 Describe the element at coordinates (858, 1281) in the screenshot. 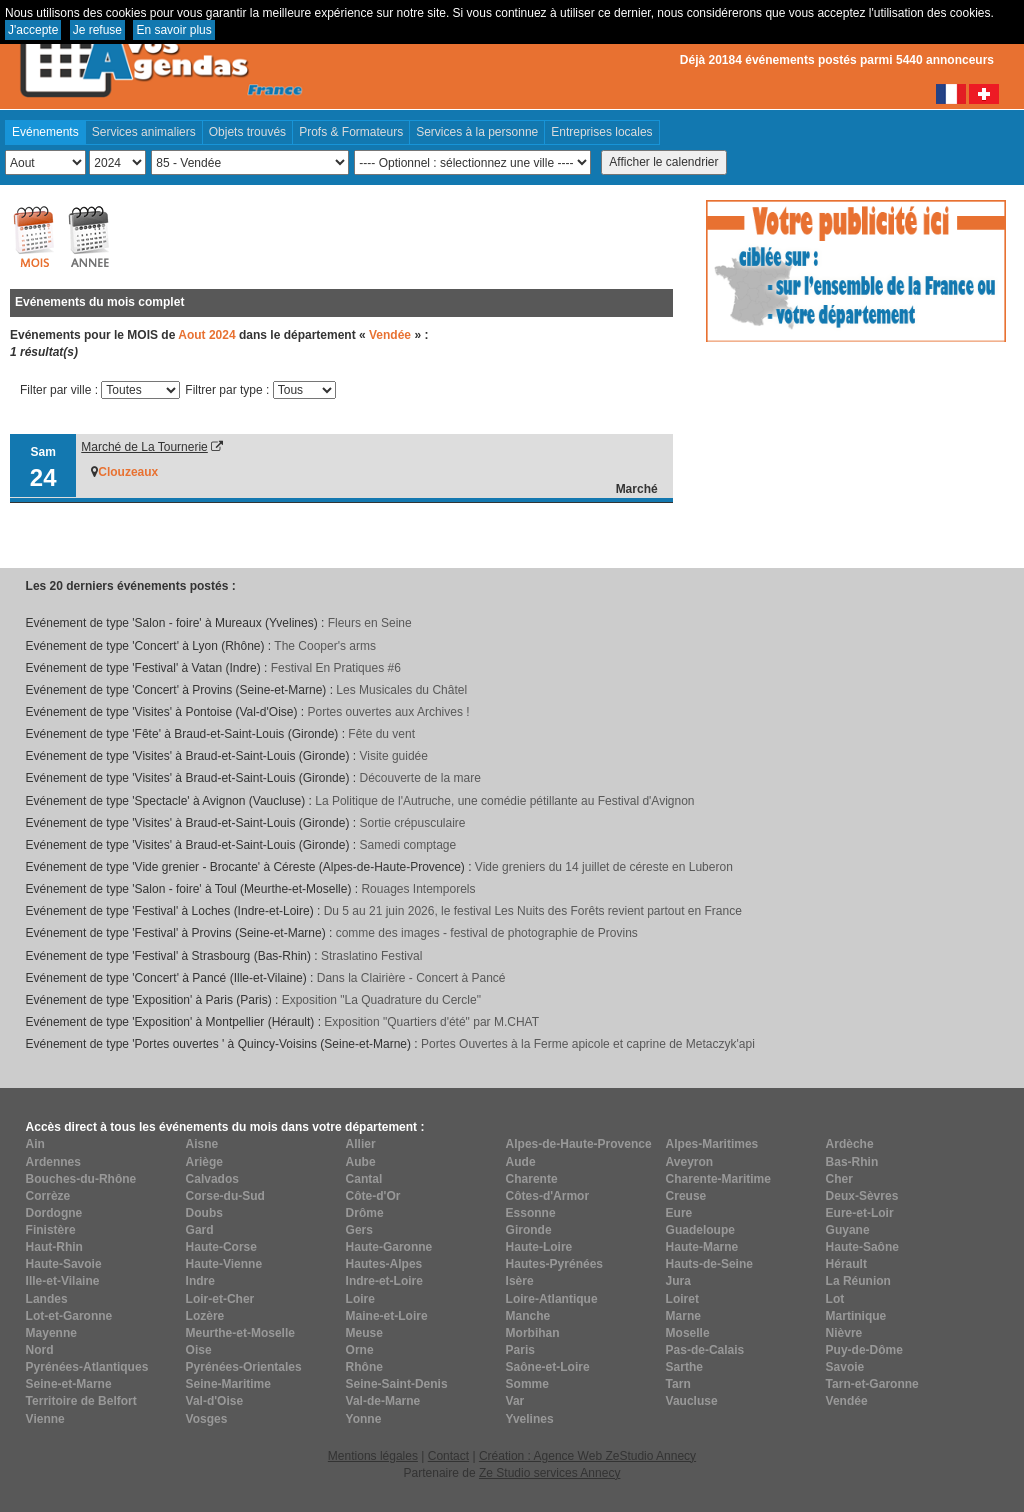

I see `La Réunion` at that location.